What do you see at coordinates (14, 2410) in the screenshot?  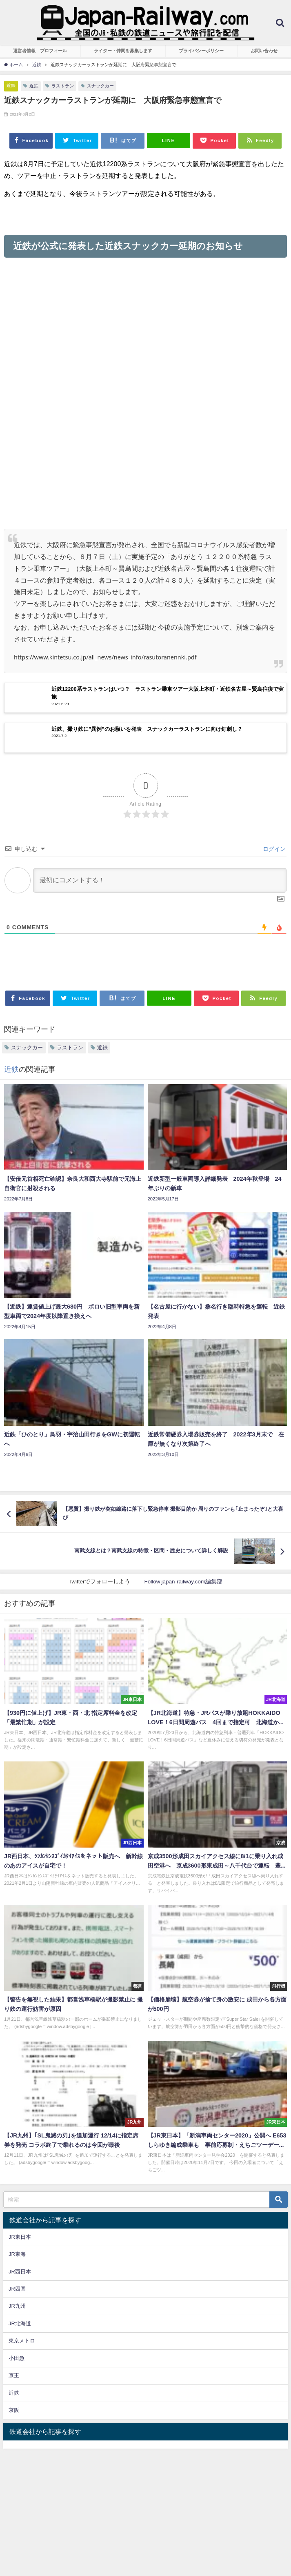 I see `京阪` at bounding box center [14, 2410].